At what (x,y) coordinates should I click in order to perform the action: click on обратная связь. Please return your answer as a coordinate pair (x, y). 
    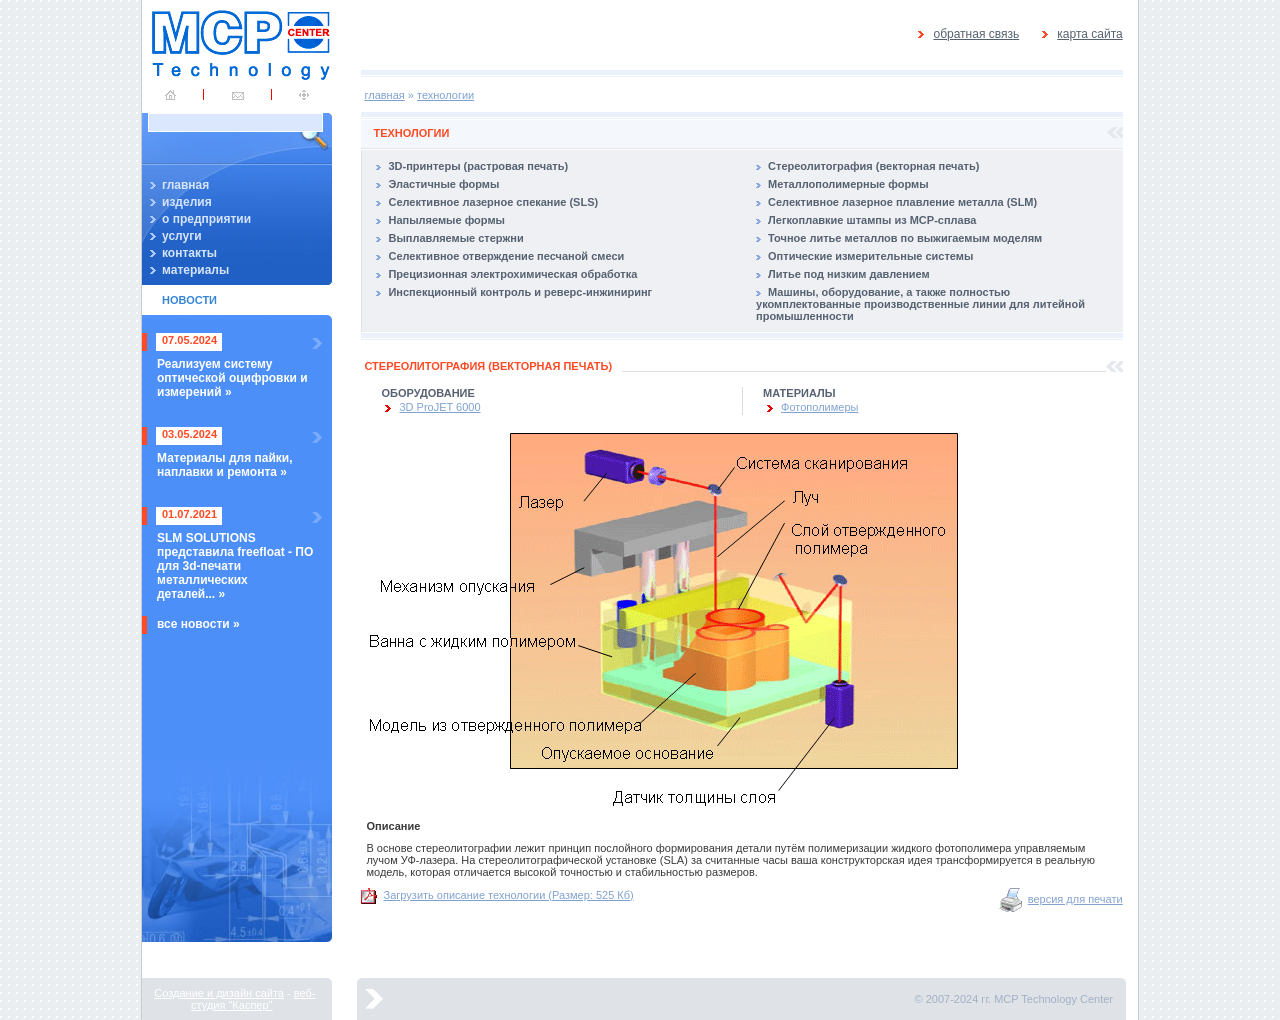
    Looking at the image, I should click on (976, 34).